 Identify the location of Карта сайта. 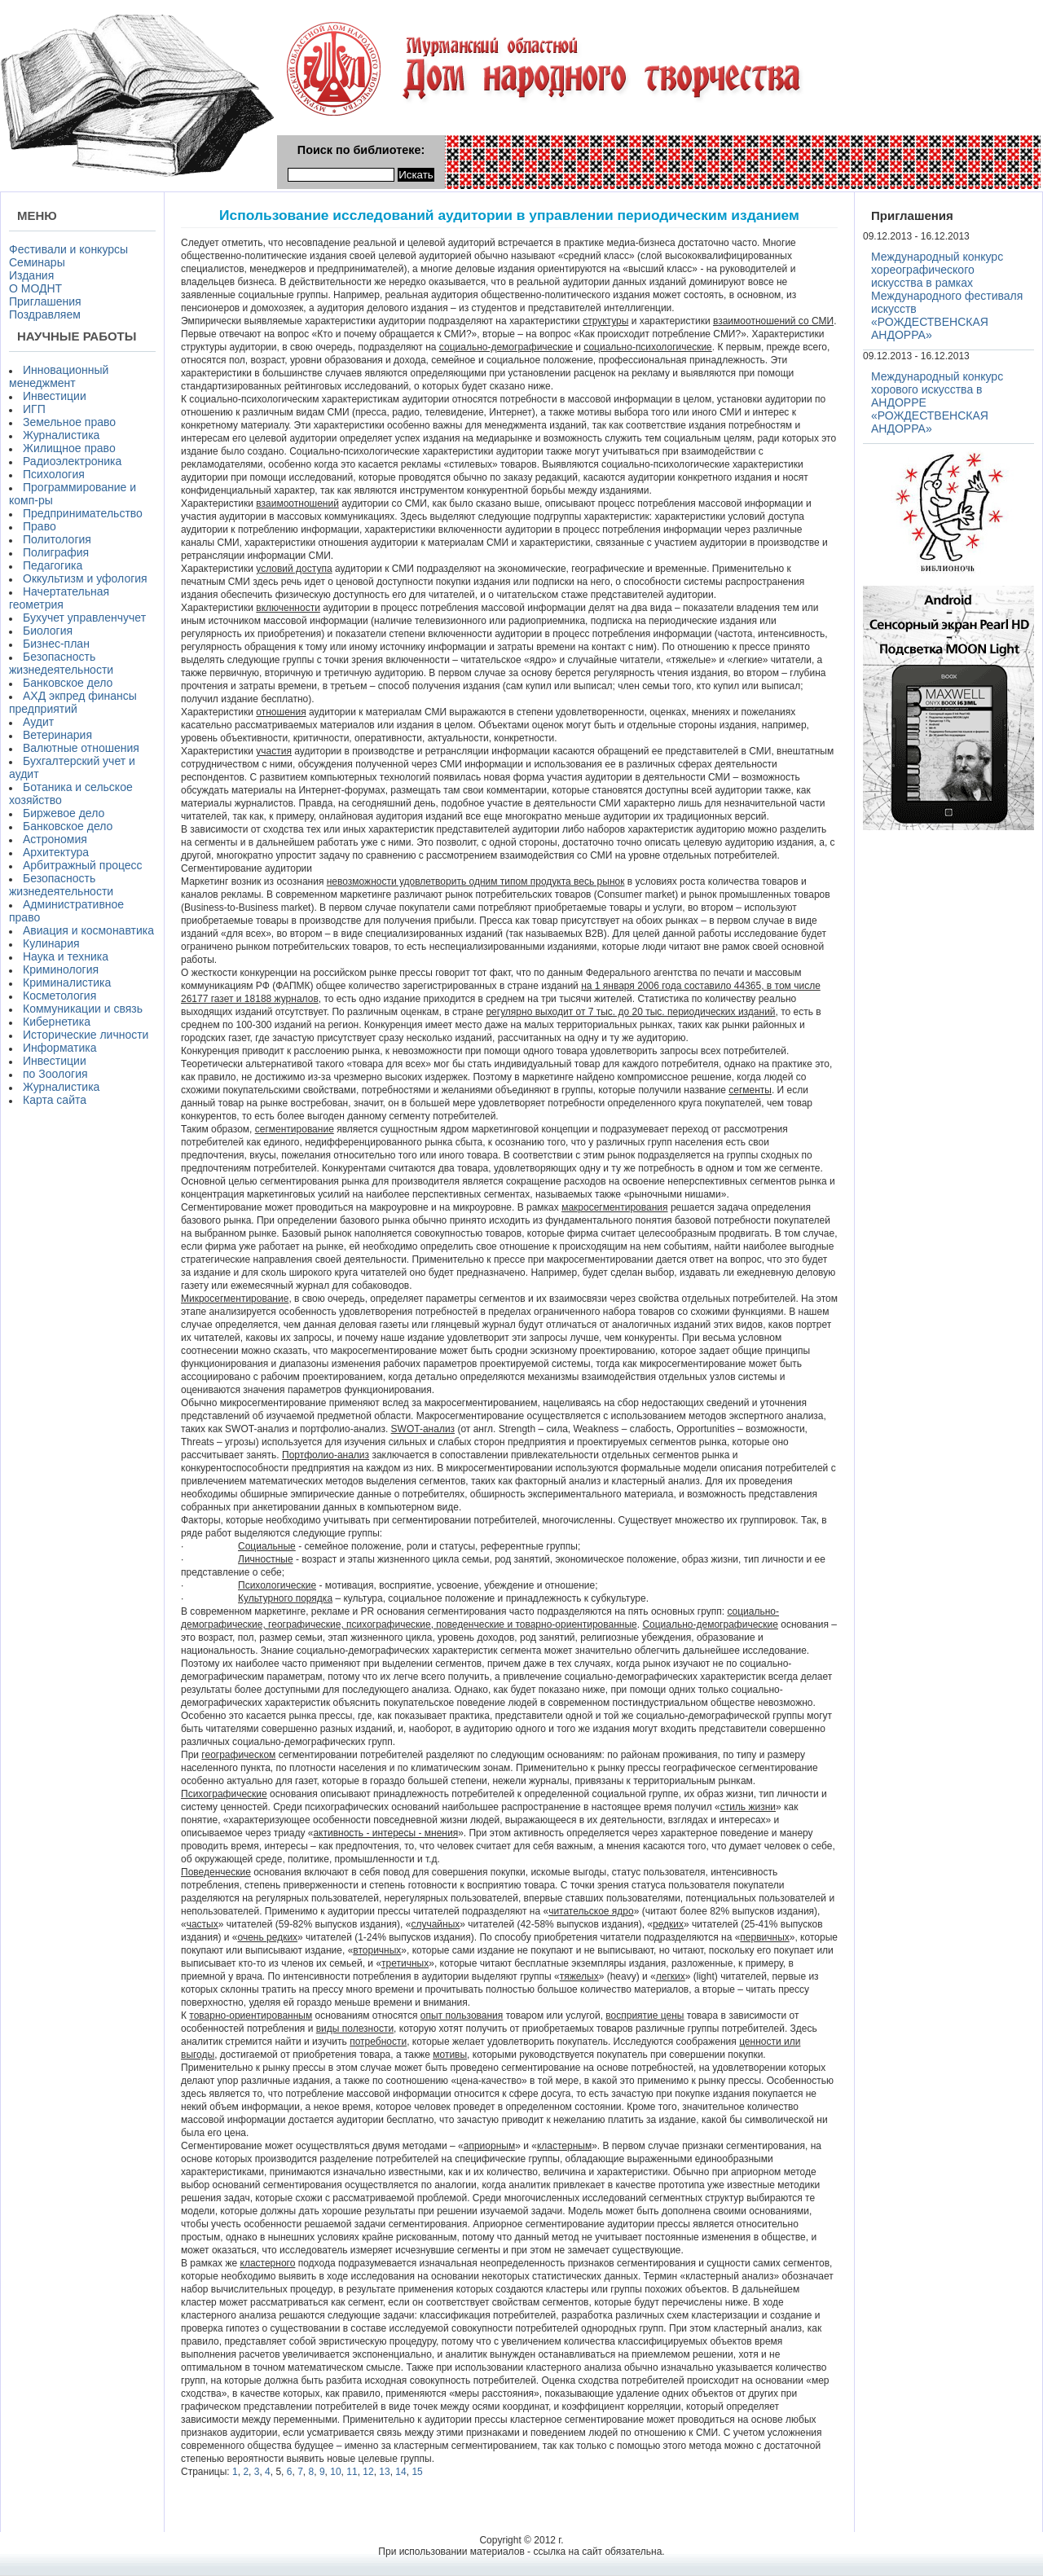
(54, 1099).